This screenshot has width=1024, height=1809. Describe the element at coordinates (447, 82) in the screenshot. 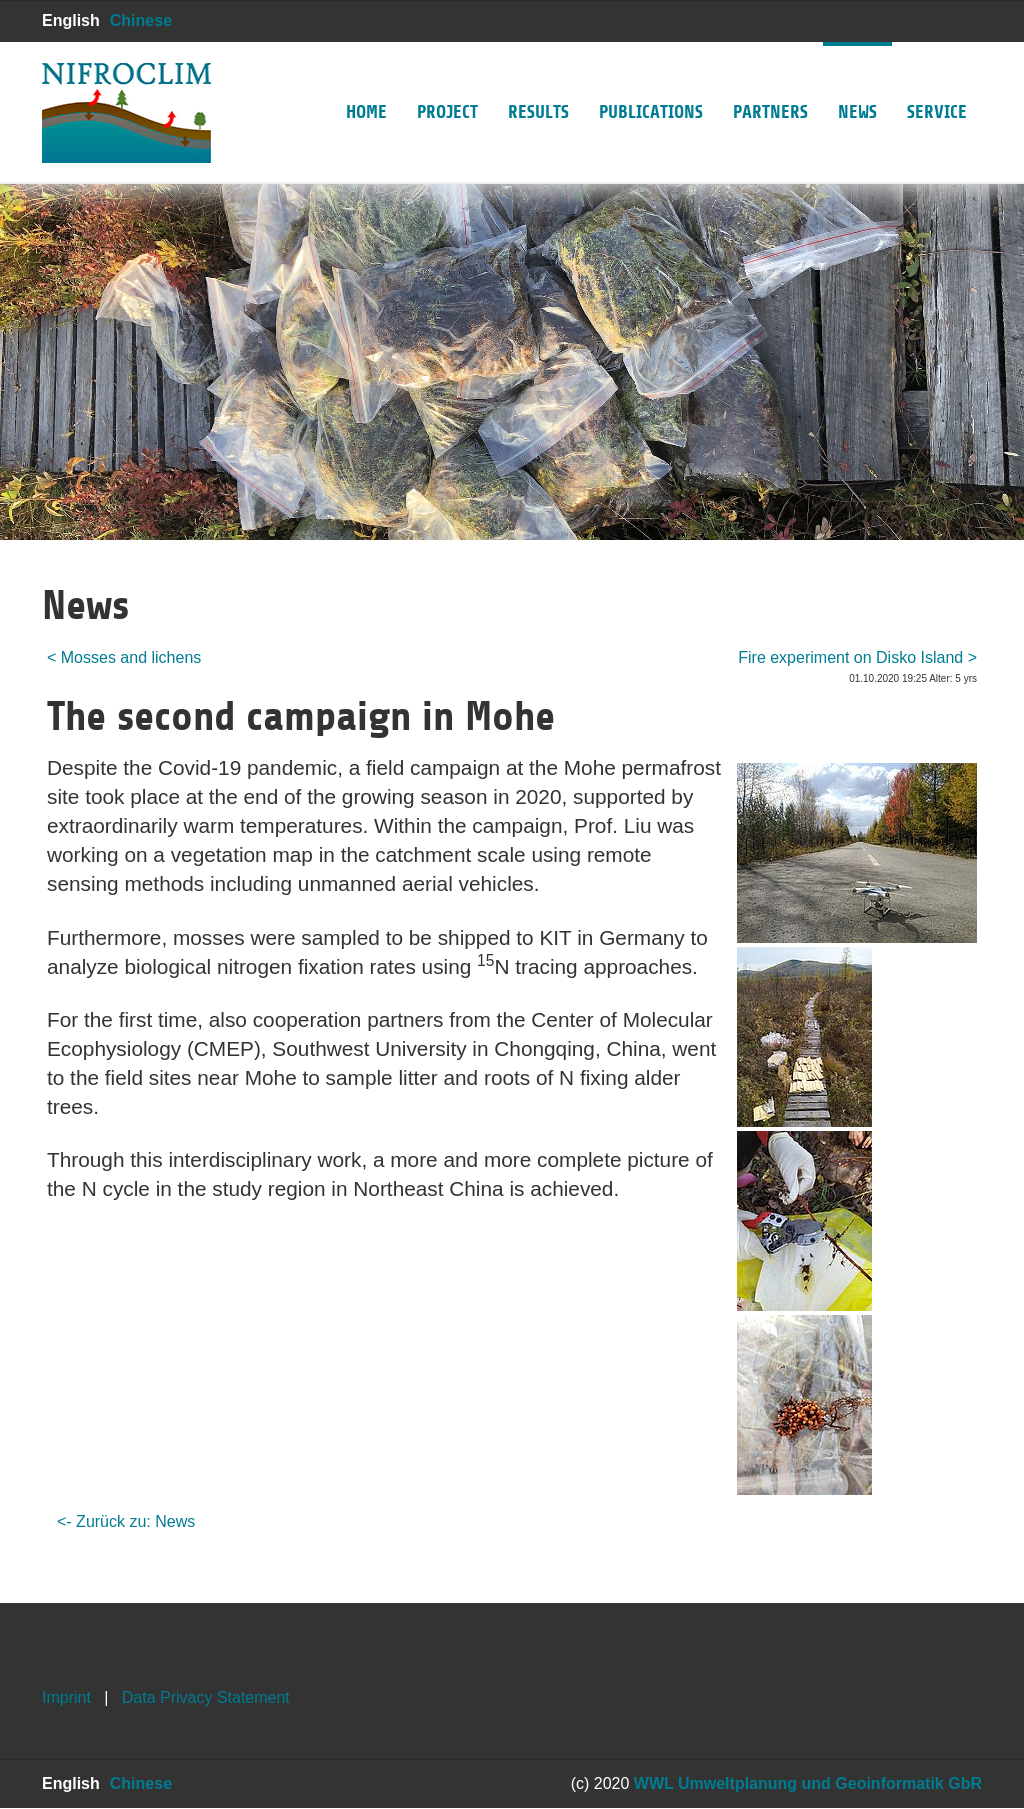

I see `Project` at that location.